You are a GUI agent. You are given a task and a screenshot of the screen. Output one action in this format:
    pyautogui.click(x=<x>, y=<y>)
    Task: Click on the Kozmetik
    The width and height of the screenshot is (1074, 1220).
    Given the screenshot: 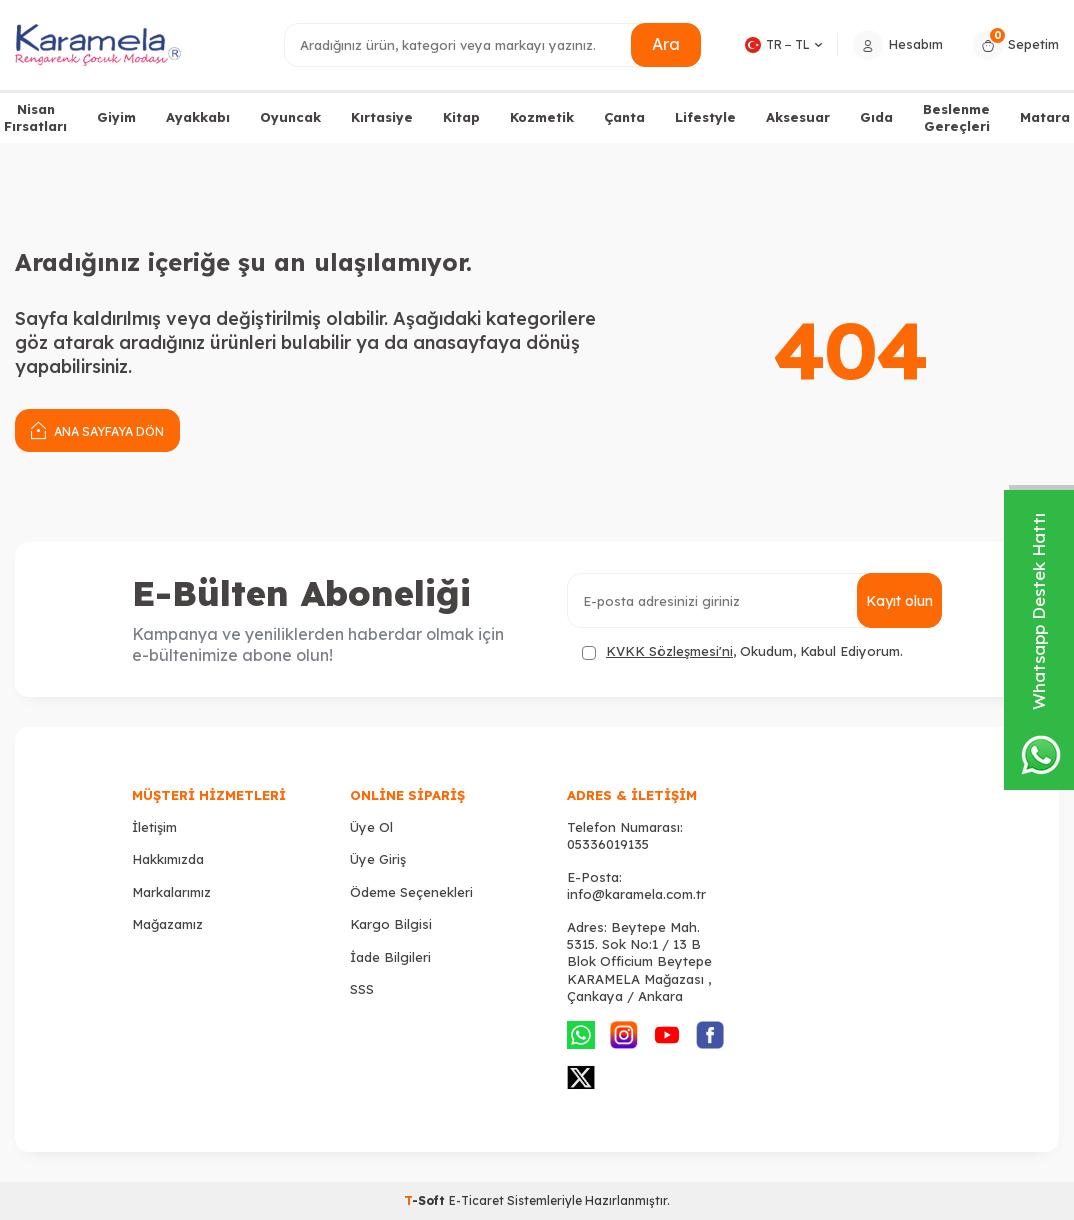 What is the action you would take?
    pyautogui.click(x=542, y=117)
    